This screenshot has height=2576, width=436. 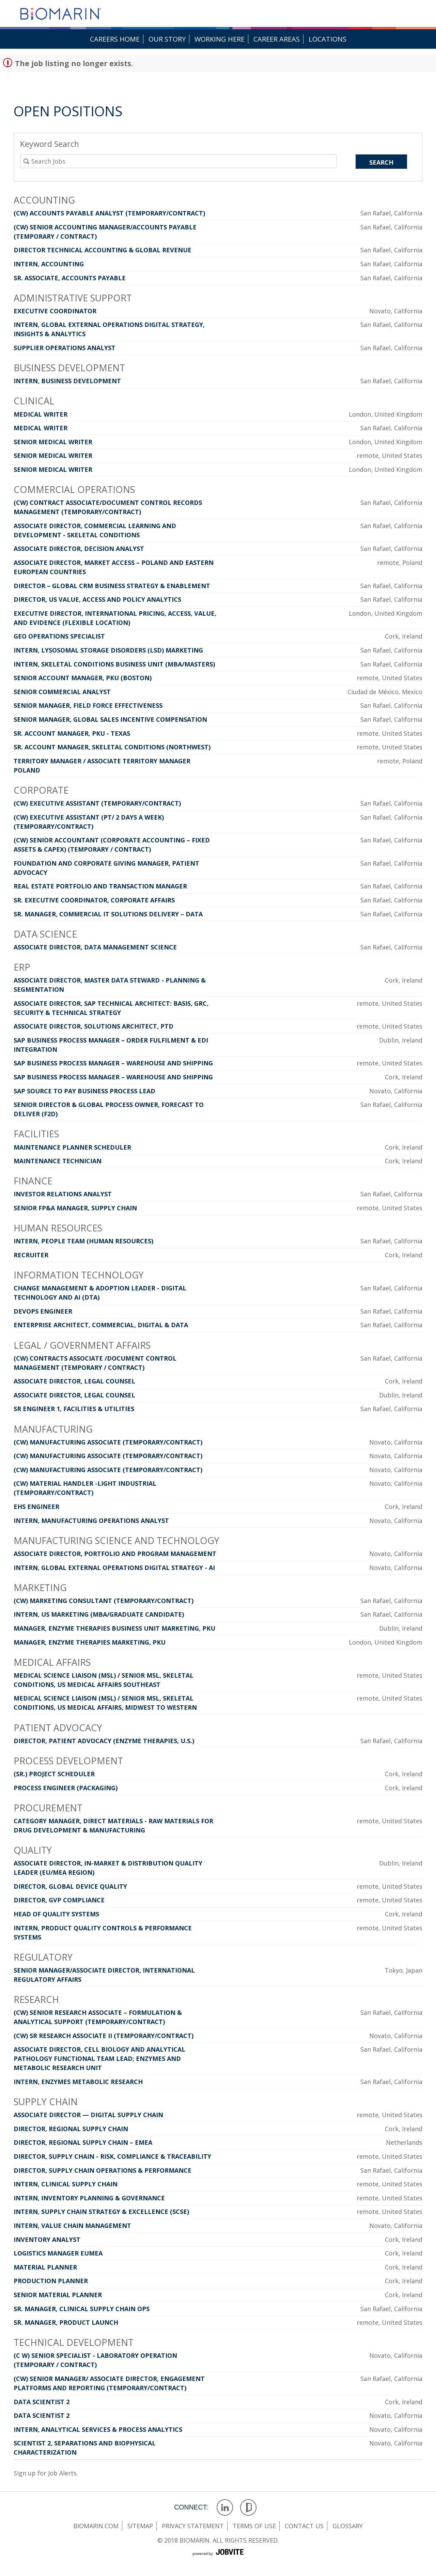 I want to click on Enterprise Architect, Commercial, Digital & Data, so click(x=101, y=1325).